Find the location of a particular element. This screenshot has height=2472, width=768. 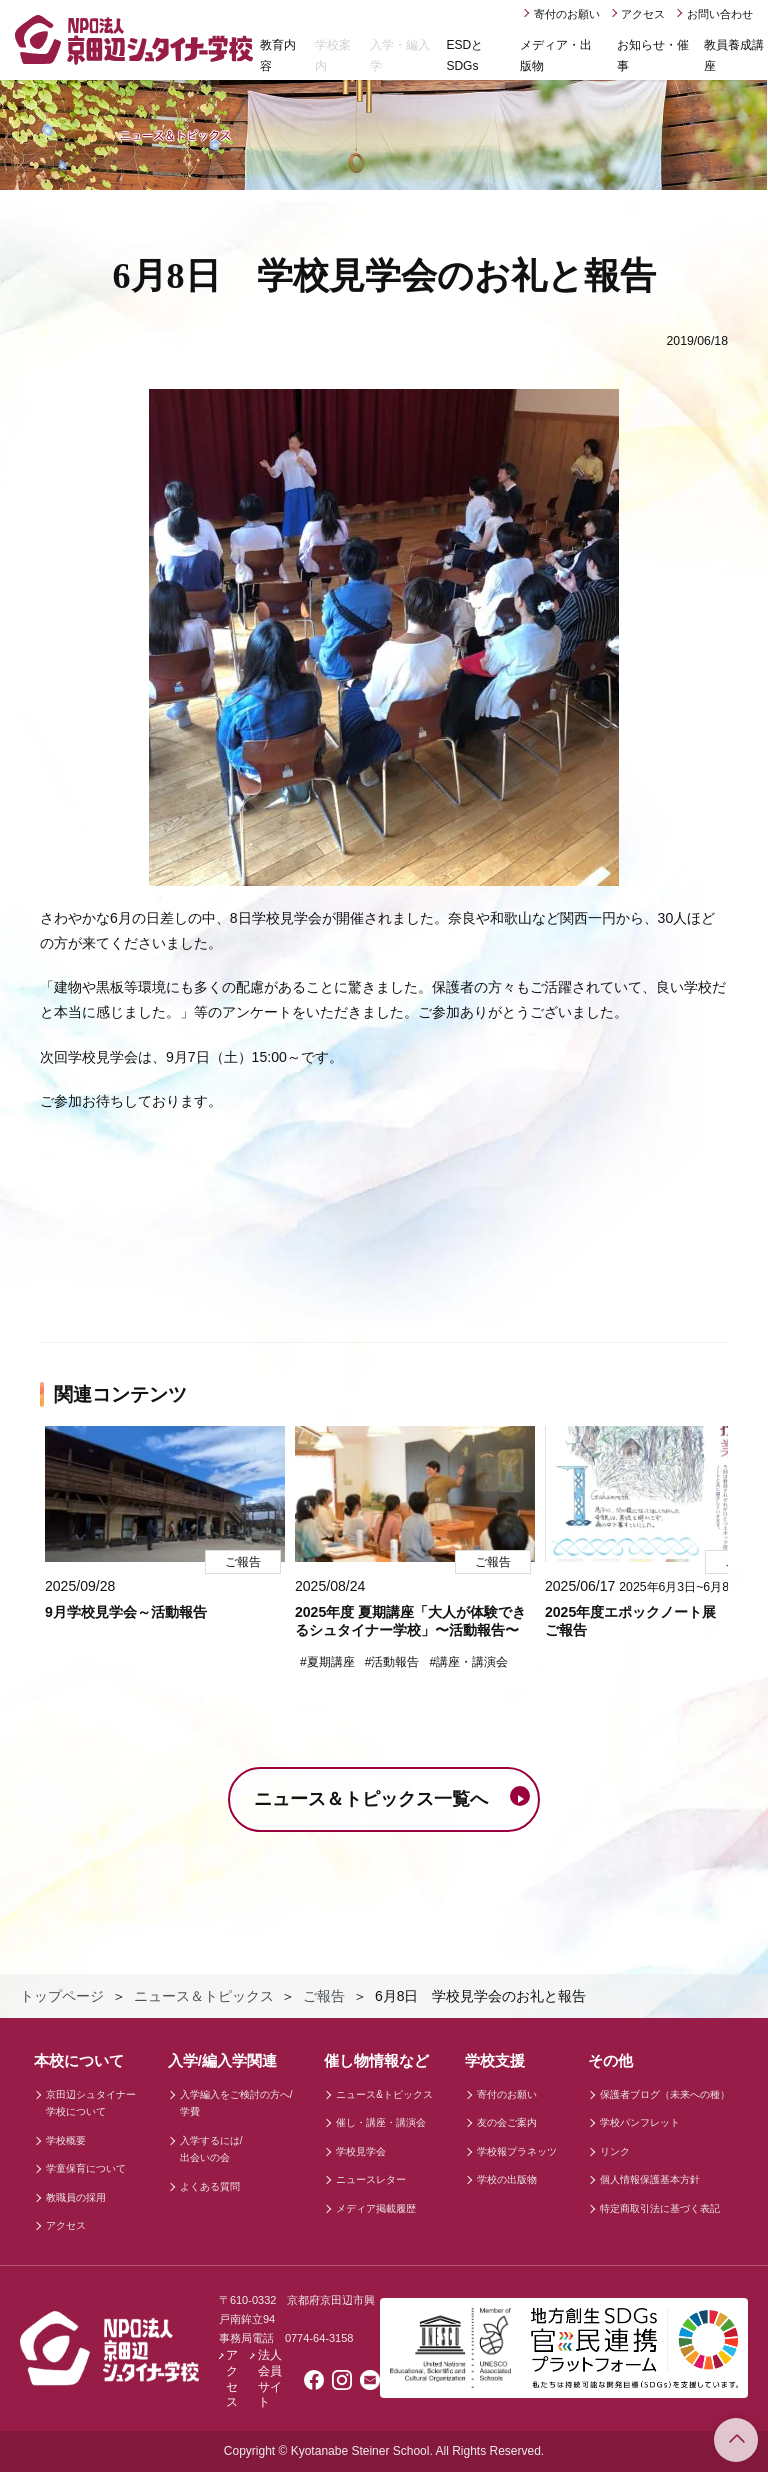

よくある質問 is located at coordinates (210, 2186).